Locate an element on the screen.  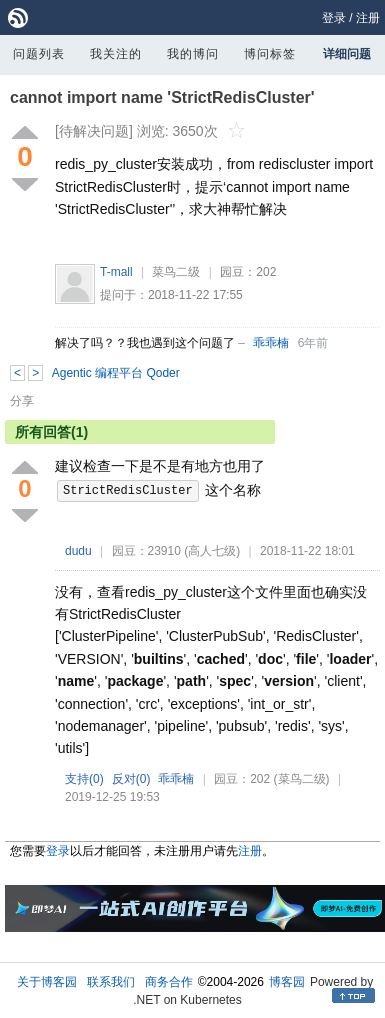
Agentic 编程平台 Qoder is located at coordinates (116, 373).